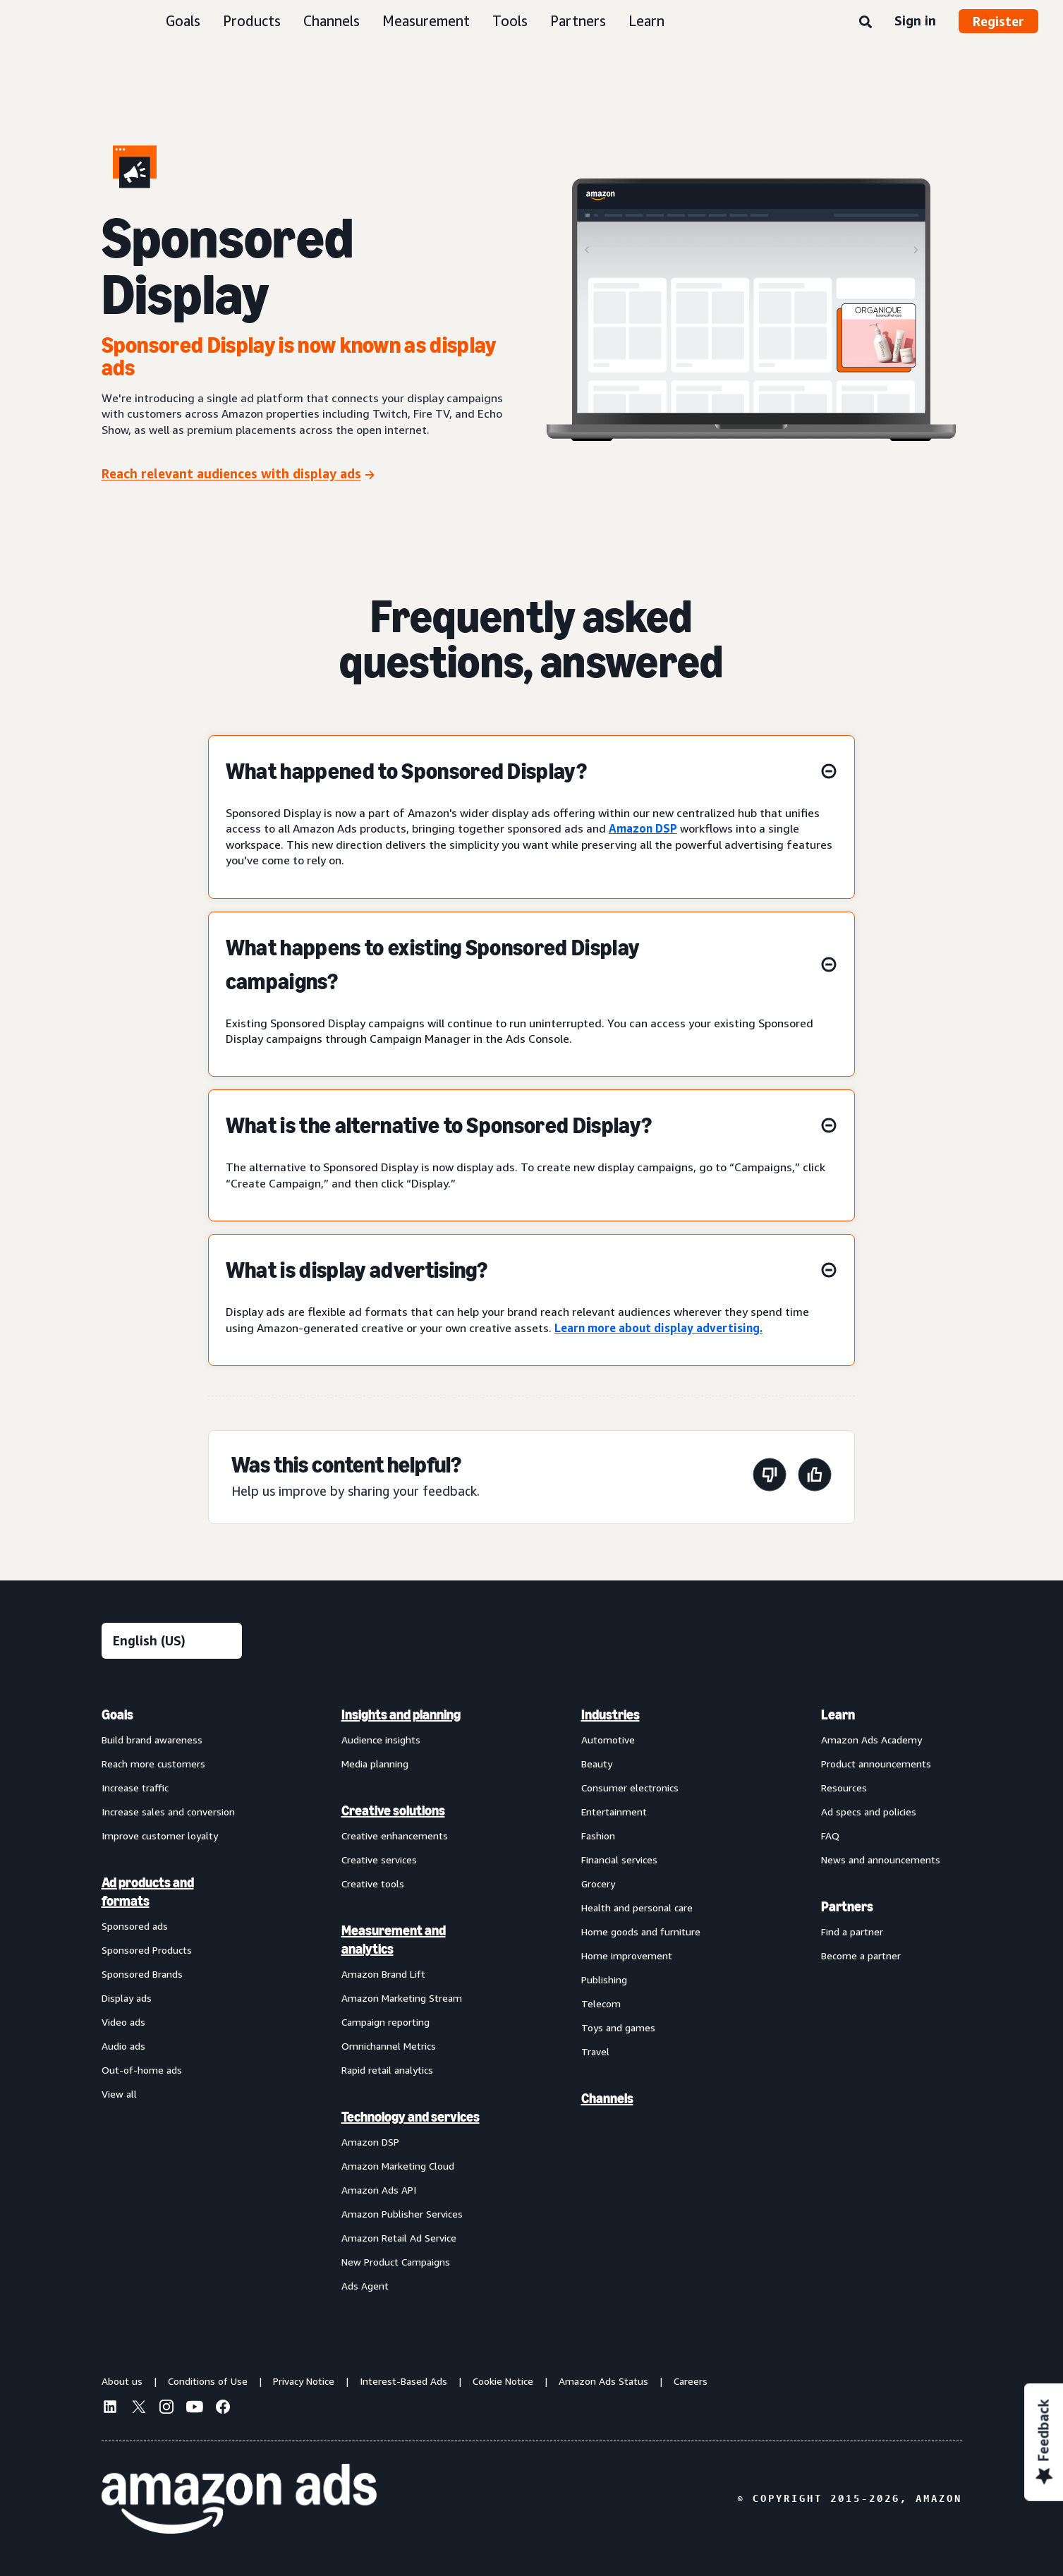  What do you see at coordinates (847, 1906) in the screenshot?
I see `Partners [menuitem]` at bounding box center [847, 1906].